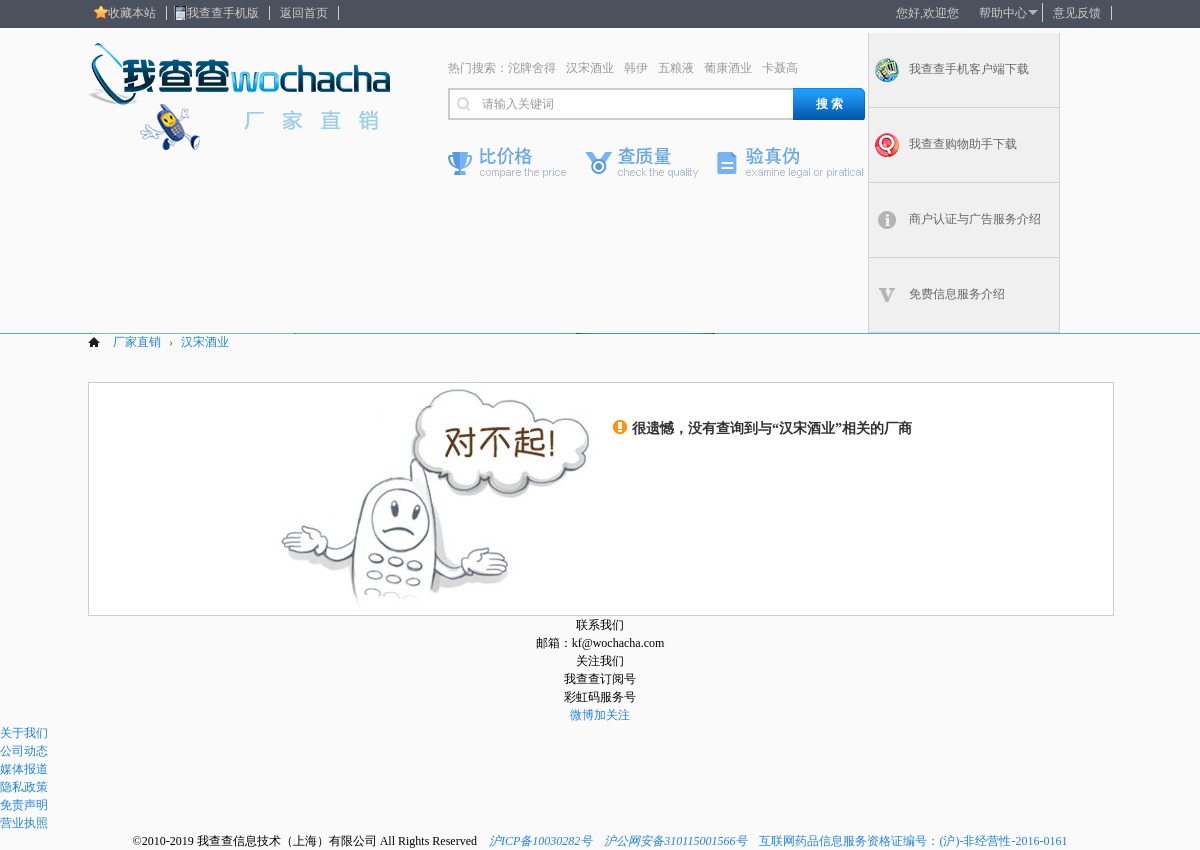  I want to click on 营业执照, so click(24, 823).